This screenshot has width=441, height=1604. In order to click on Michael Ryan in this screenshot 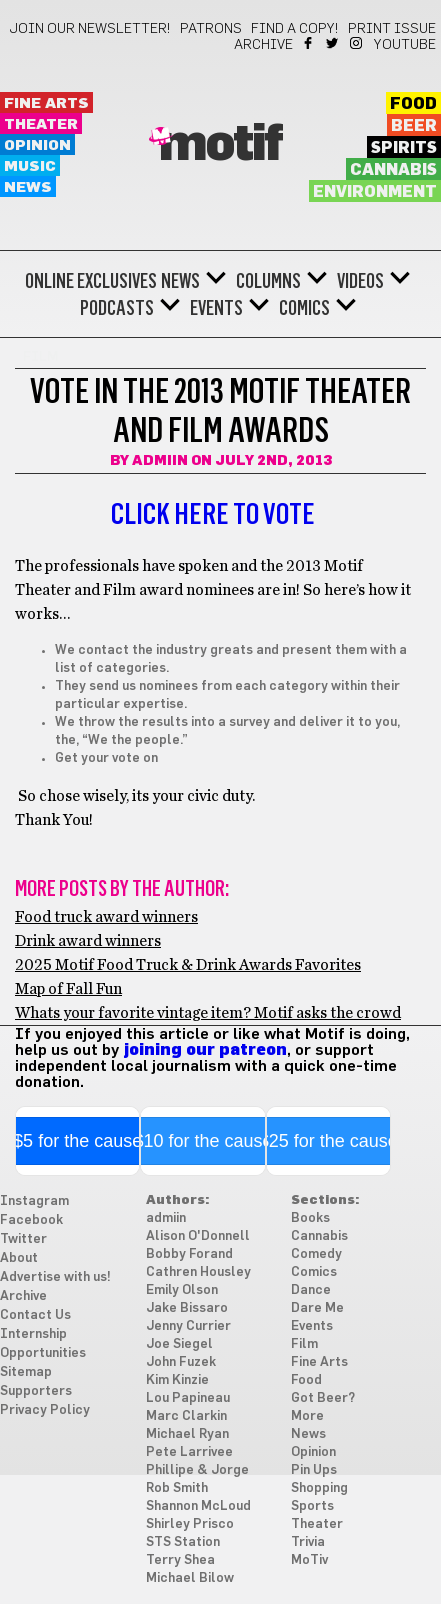, I will do `click(187, 1434)`.